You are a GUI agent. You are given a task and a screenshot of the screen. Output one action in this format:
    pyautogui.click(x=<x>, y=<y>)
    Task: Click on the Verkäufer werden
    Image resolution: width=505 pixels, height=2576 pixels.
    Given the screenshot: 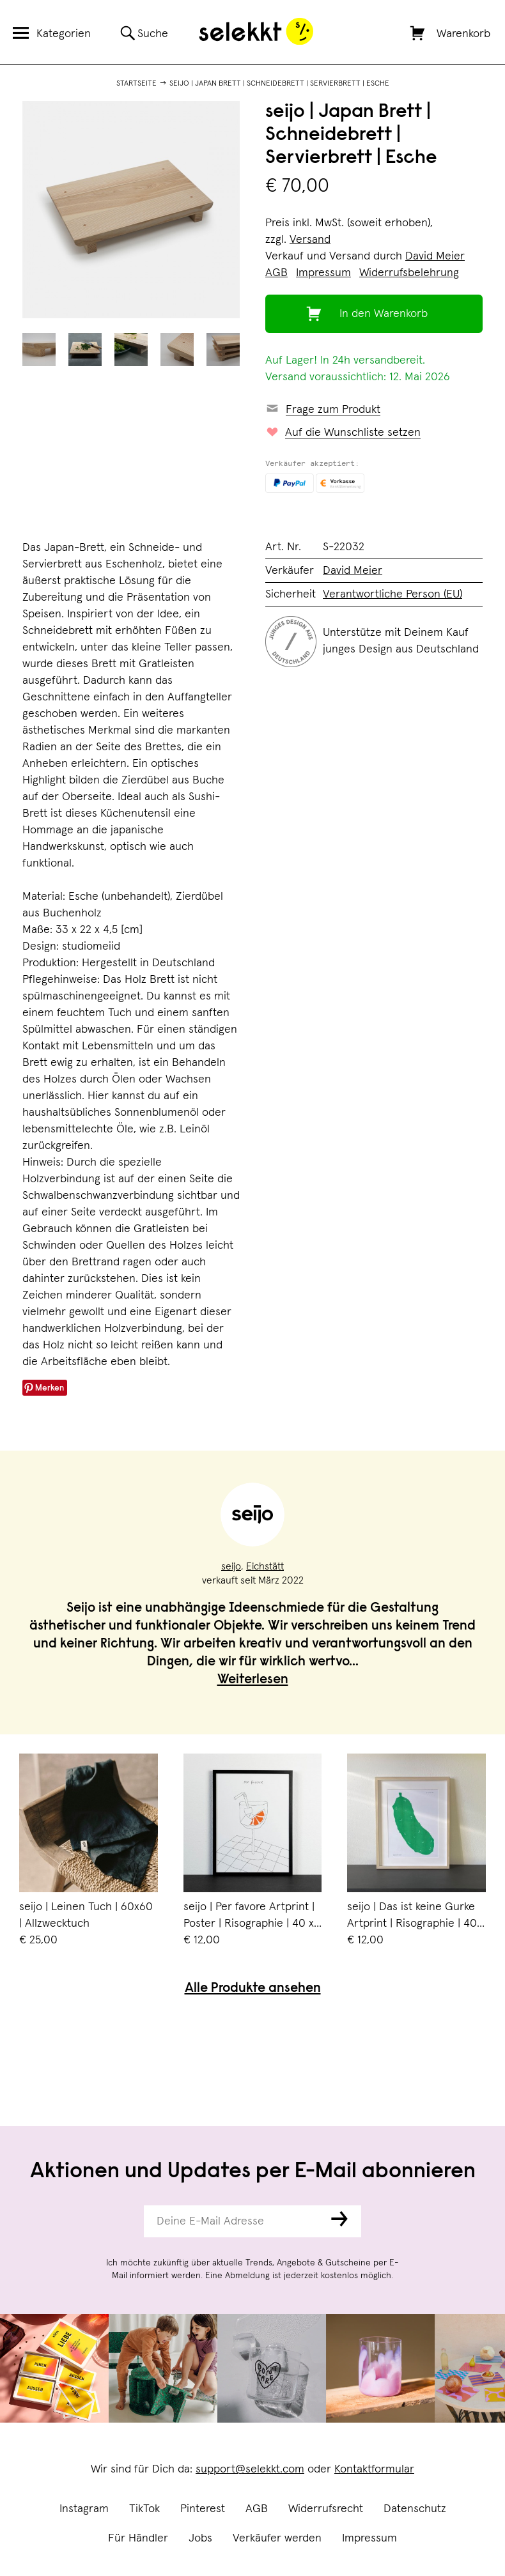 What is the action you would take?
    pyautogui.click(x=277, y=2538)
    